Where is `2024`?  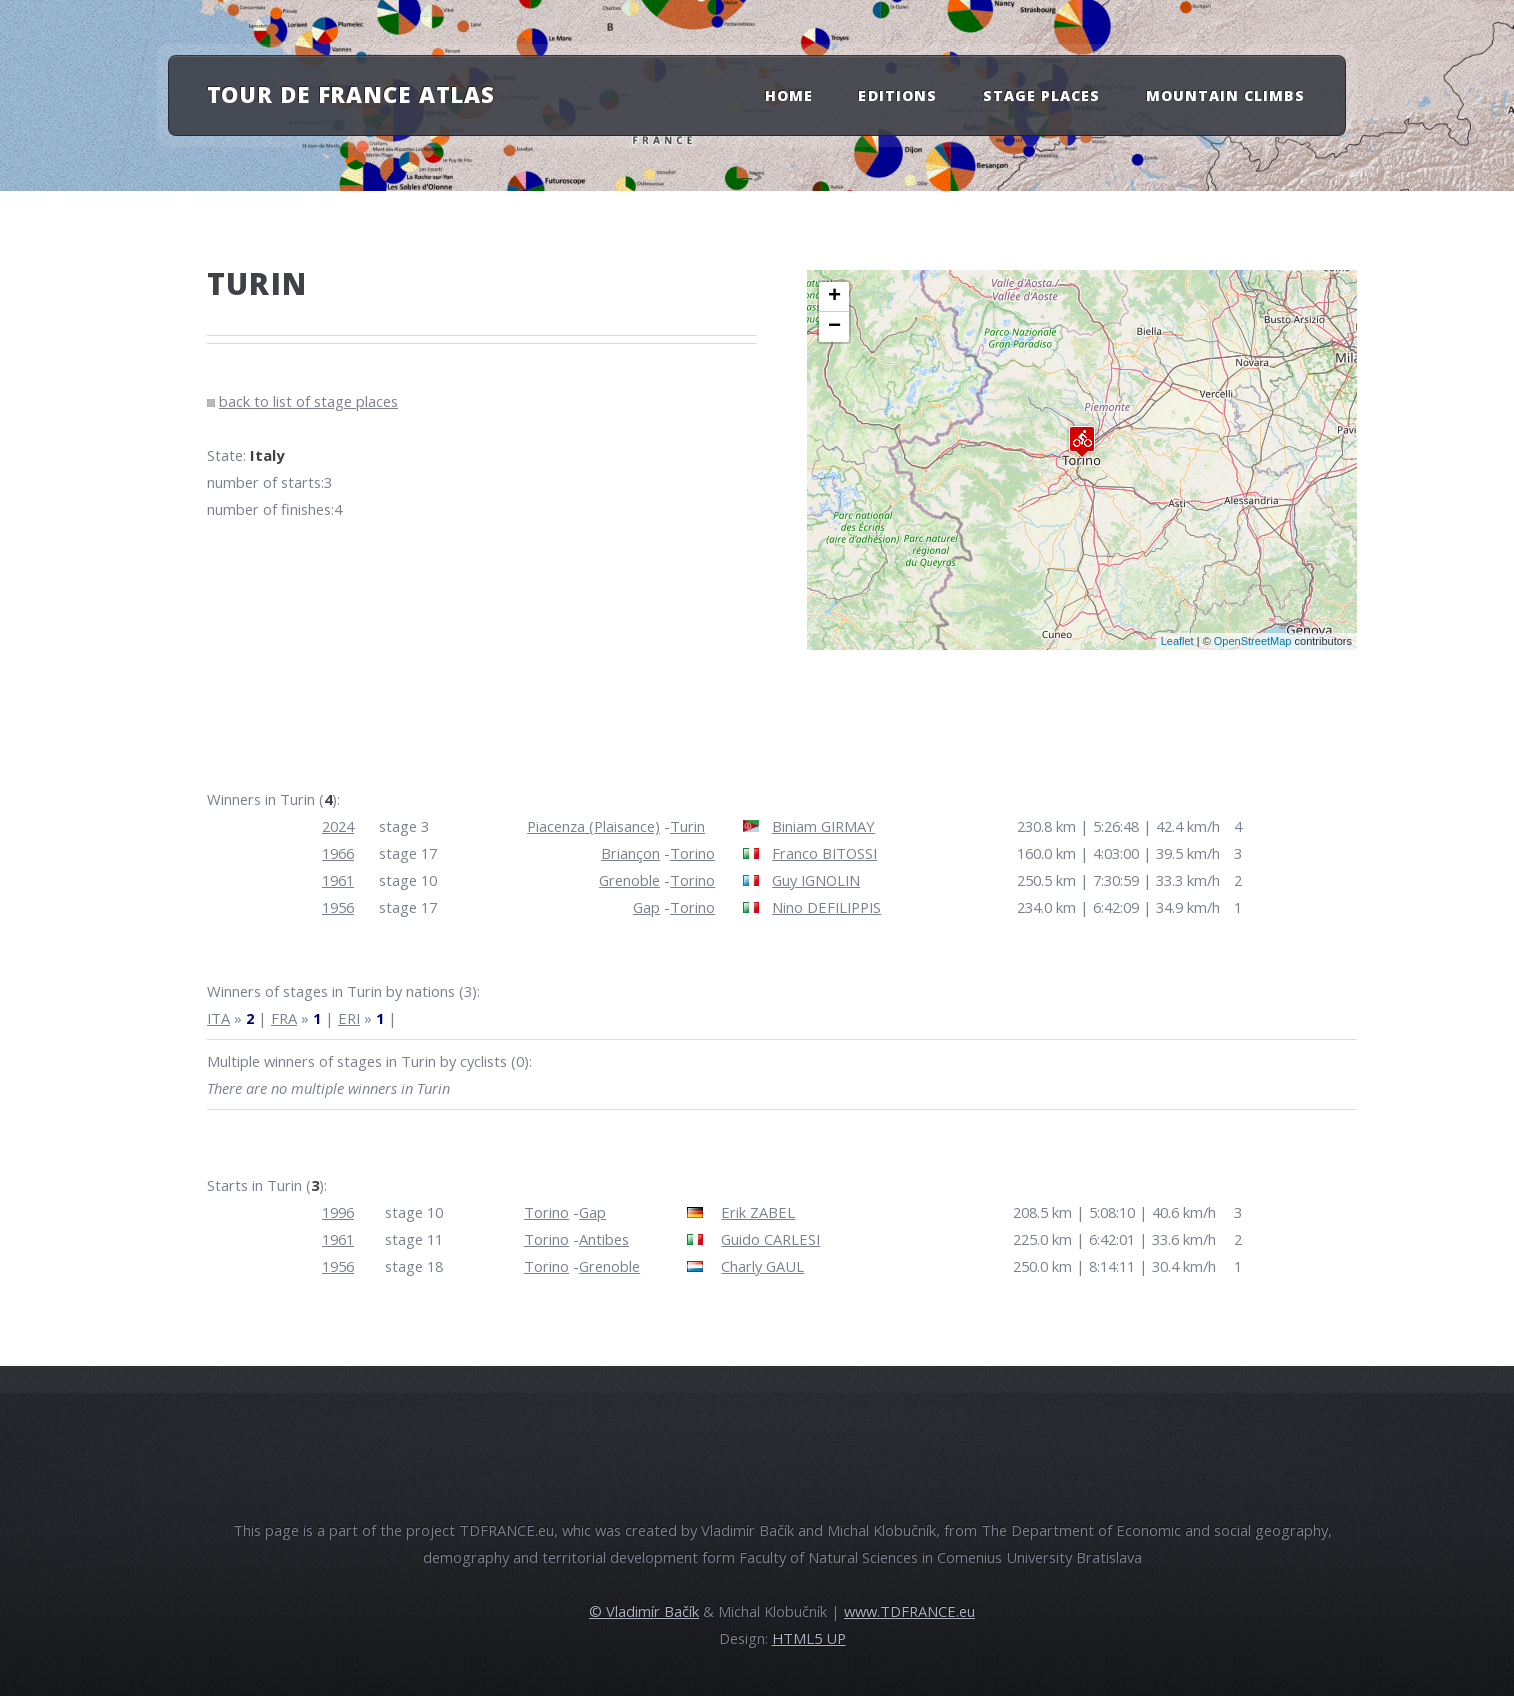
2024 is located at coordinates (338, 826).